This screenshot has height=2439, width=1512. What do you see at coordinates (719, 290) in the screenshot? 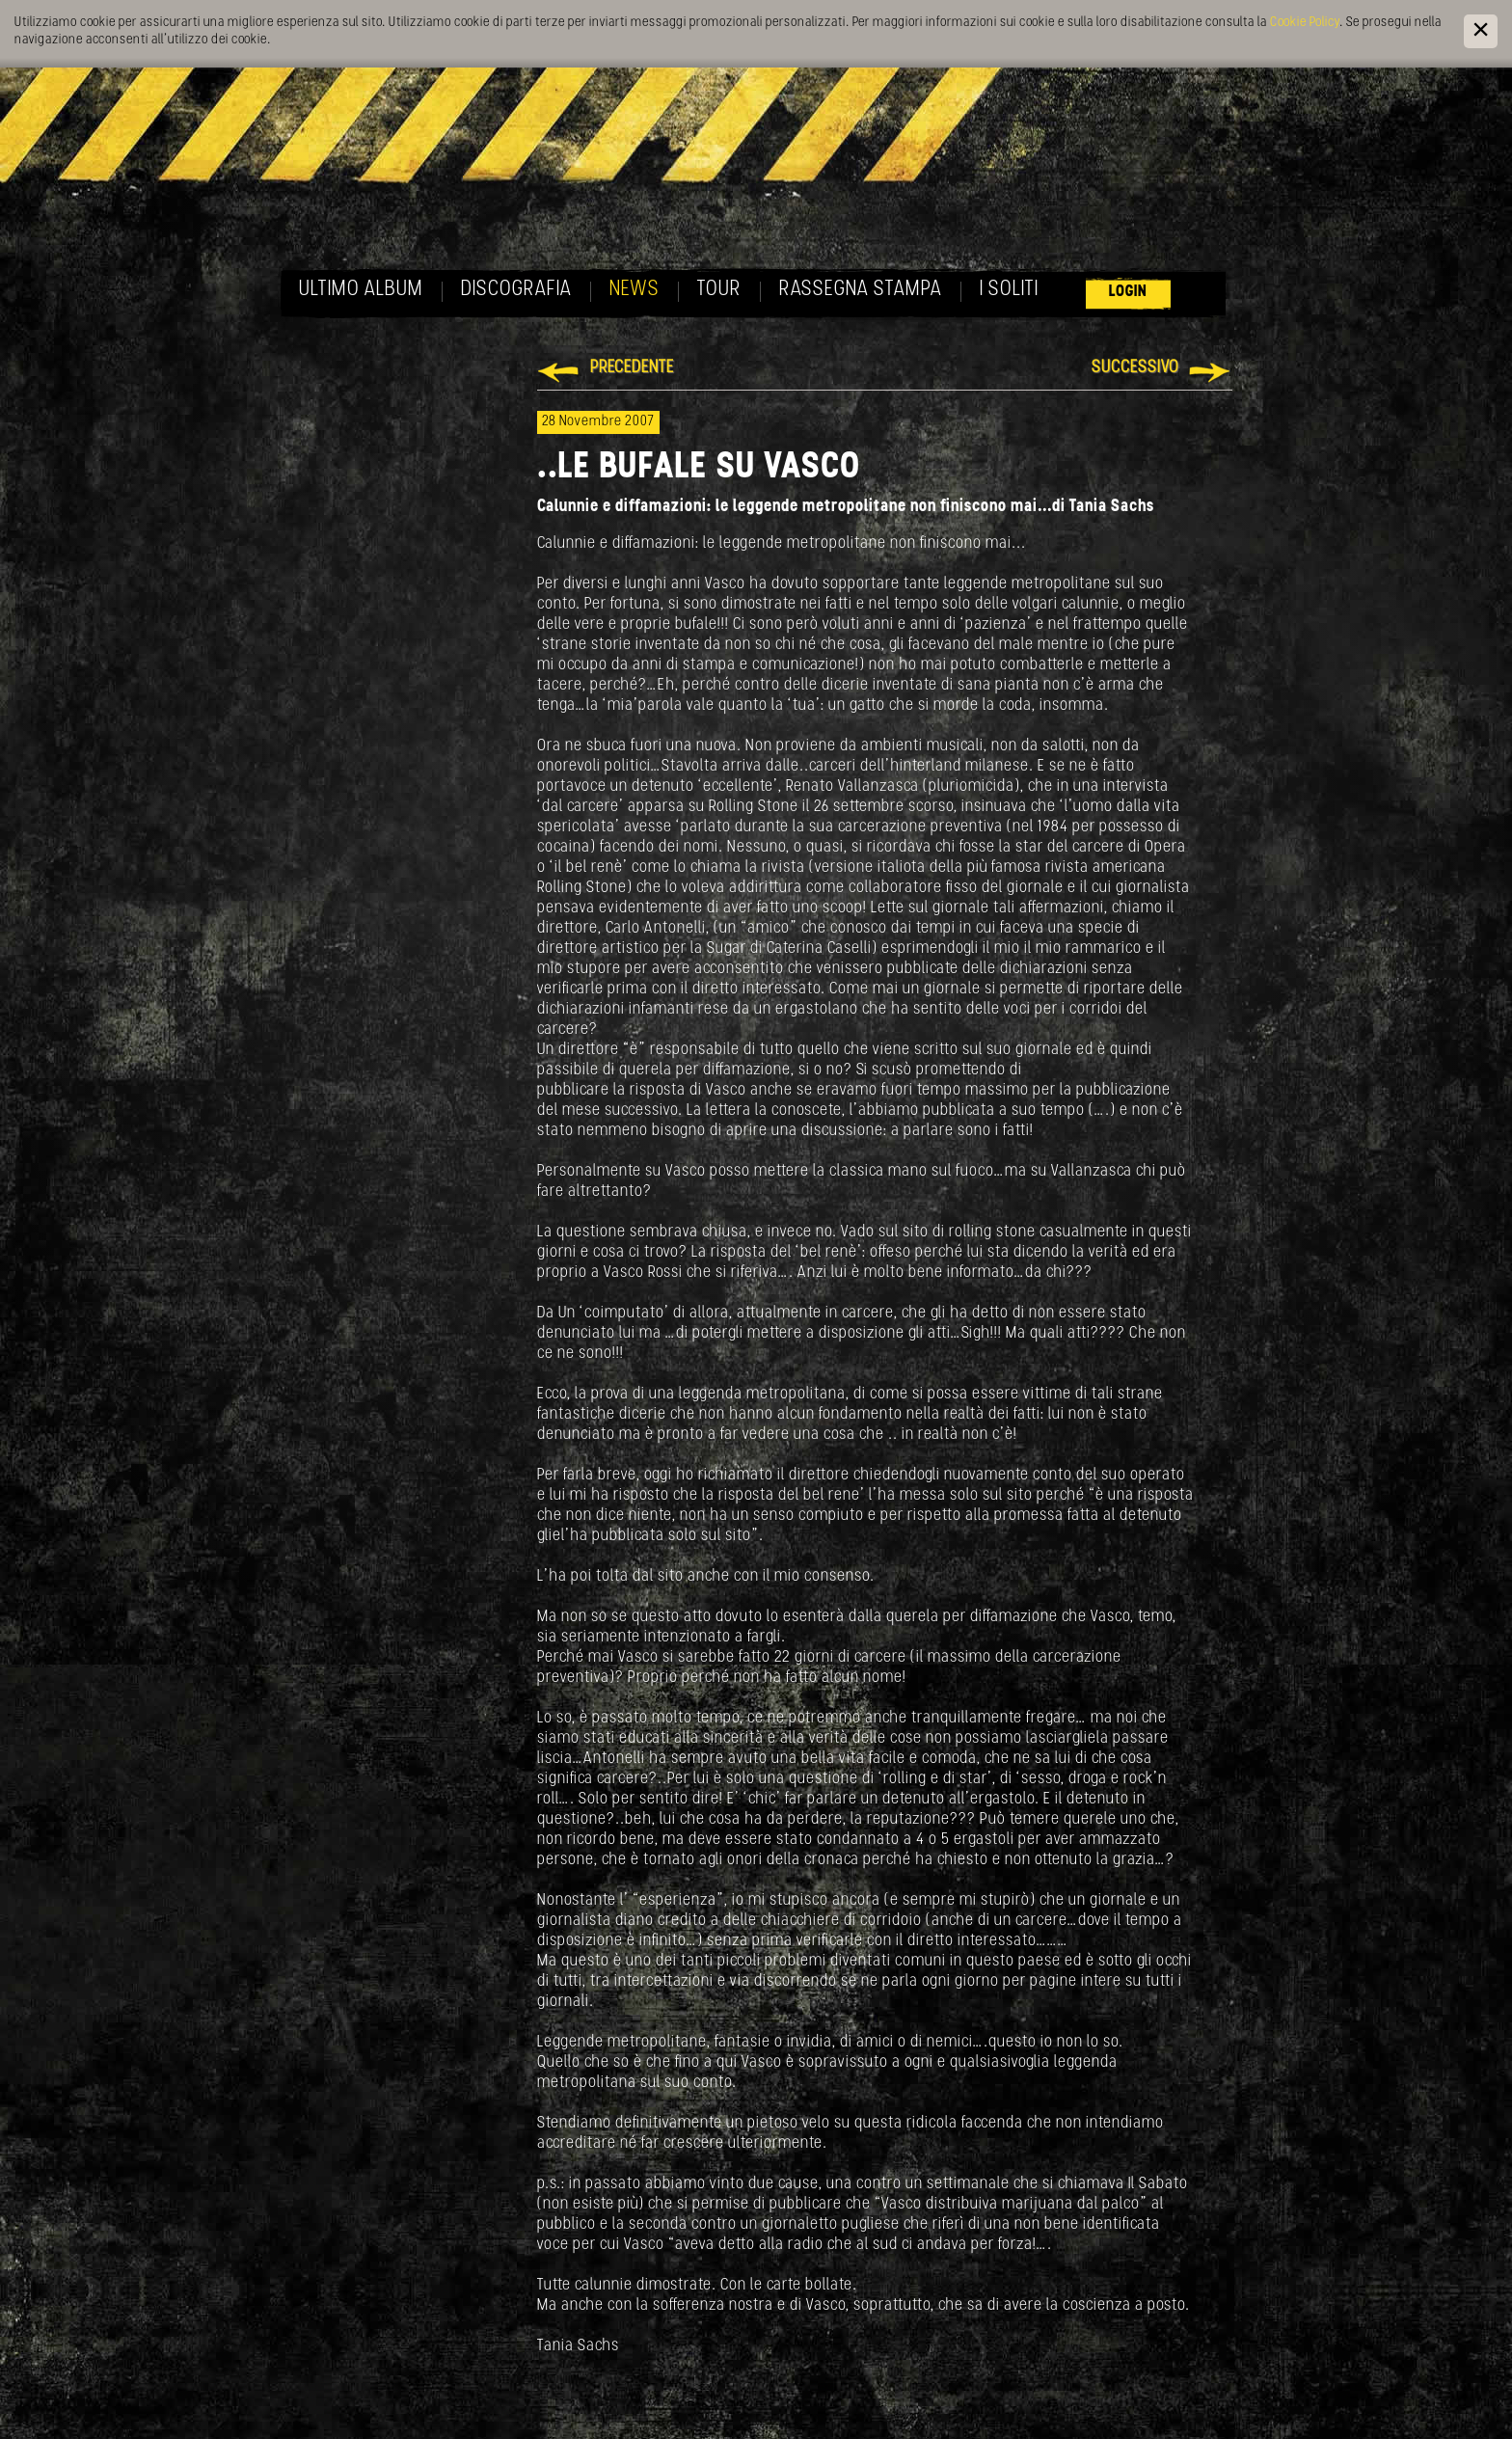
I see `Tour` at bounding box center [719, 290].